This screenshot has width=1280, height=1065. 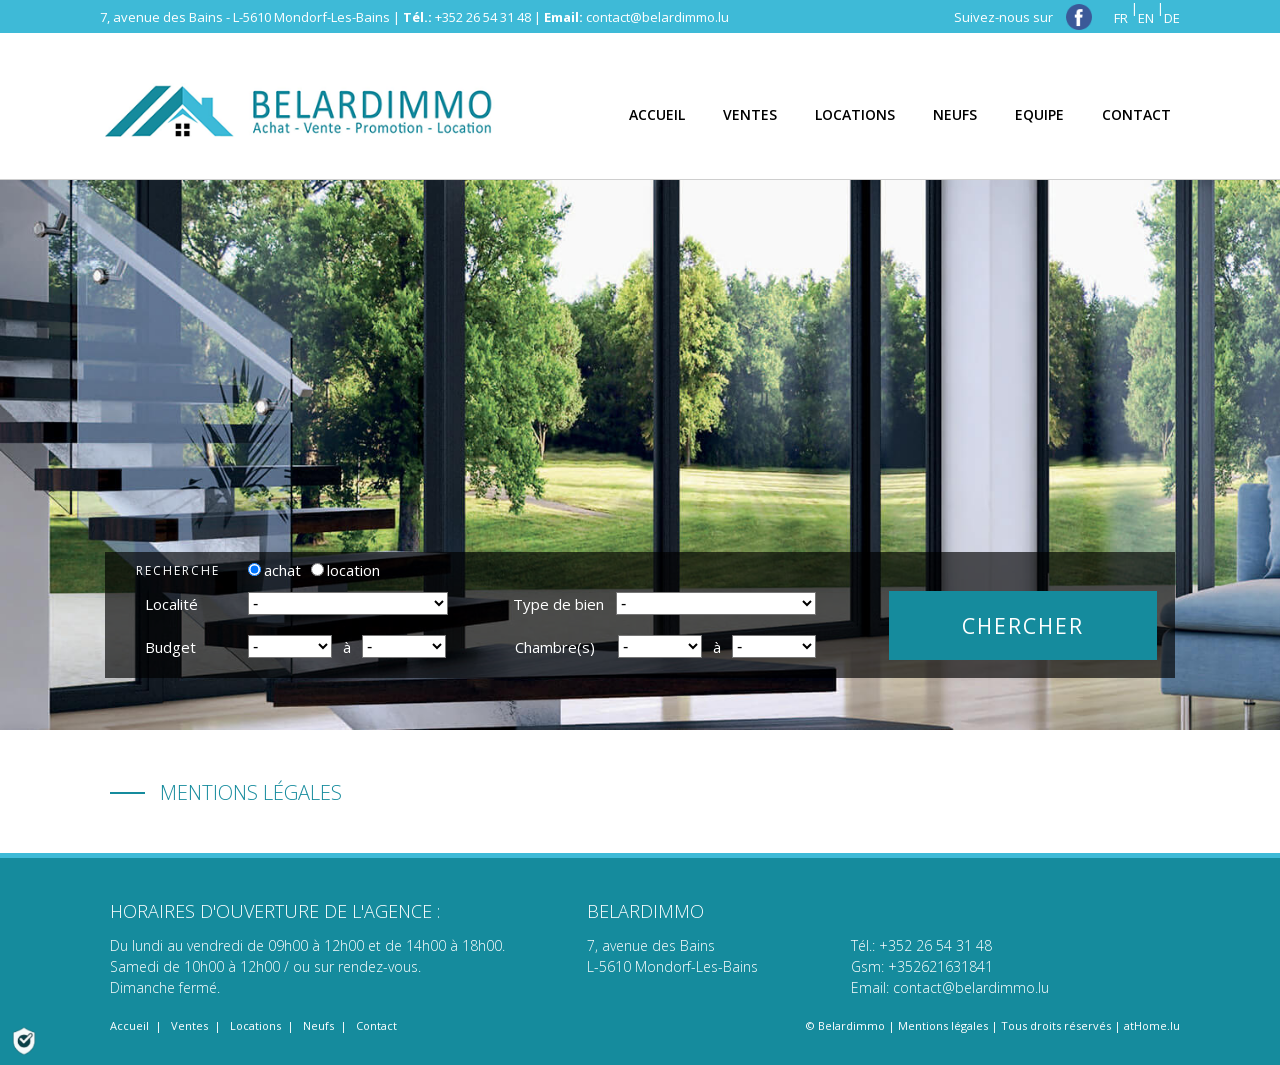 What do you see at coordinates (171, 604) in the screenshot?
I see `Localité` at bounding box center [171, 604].